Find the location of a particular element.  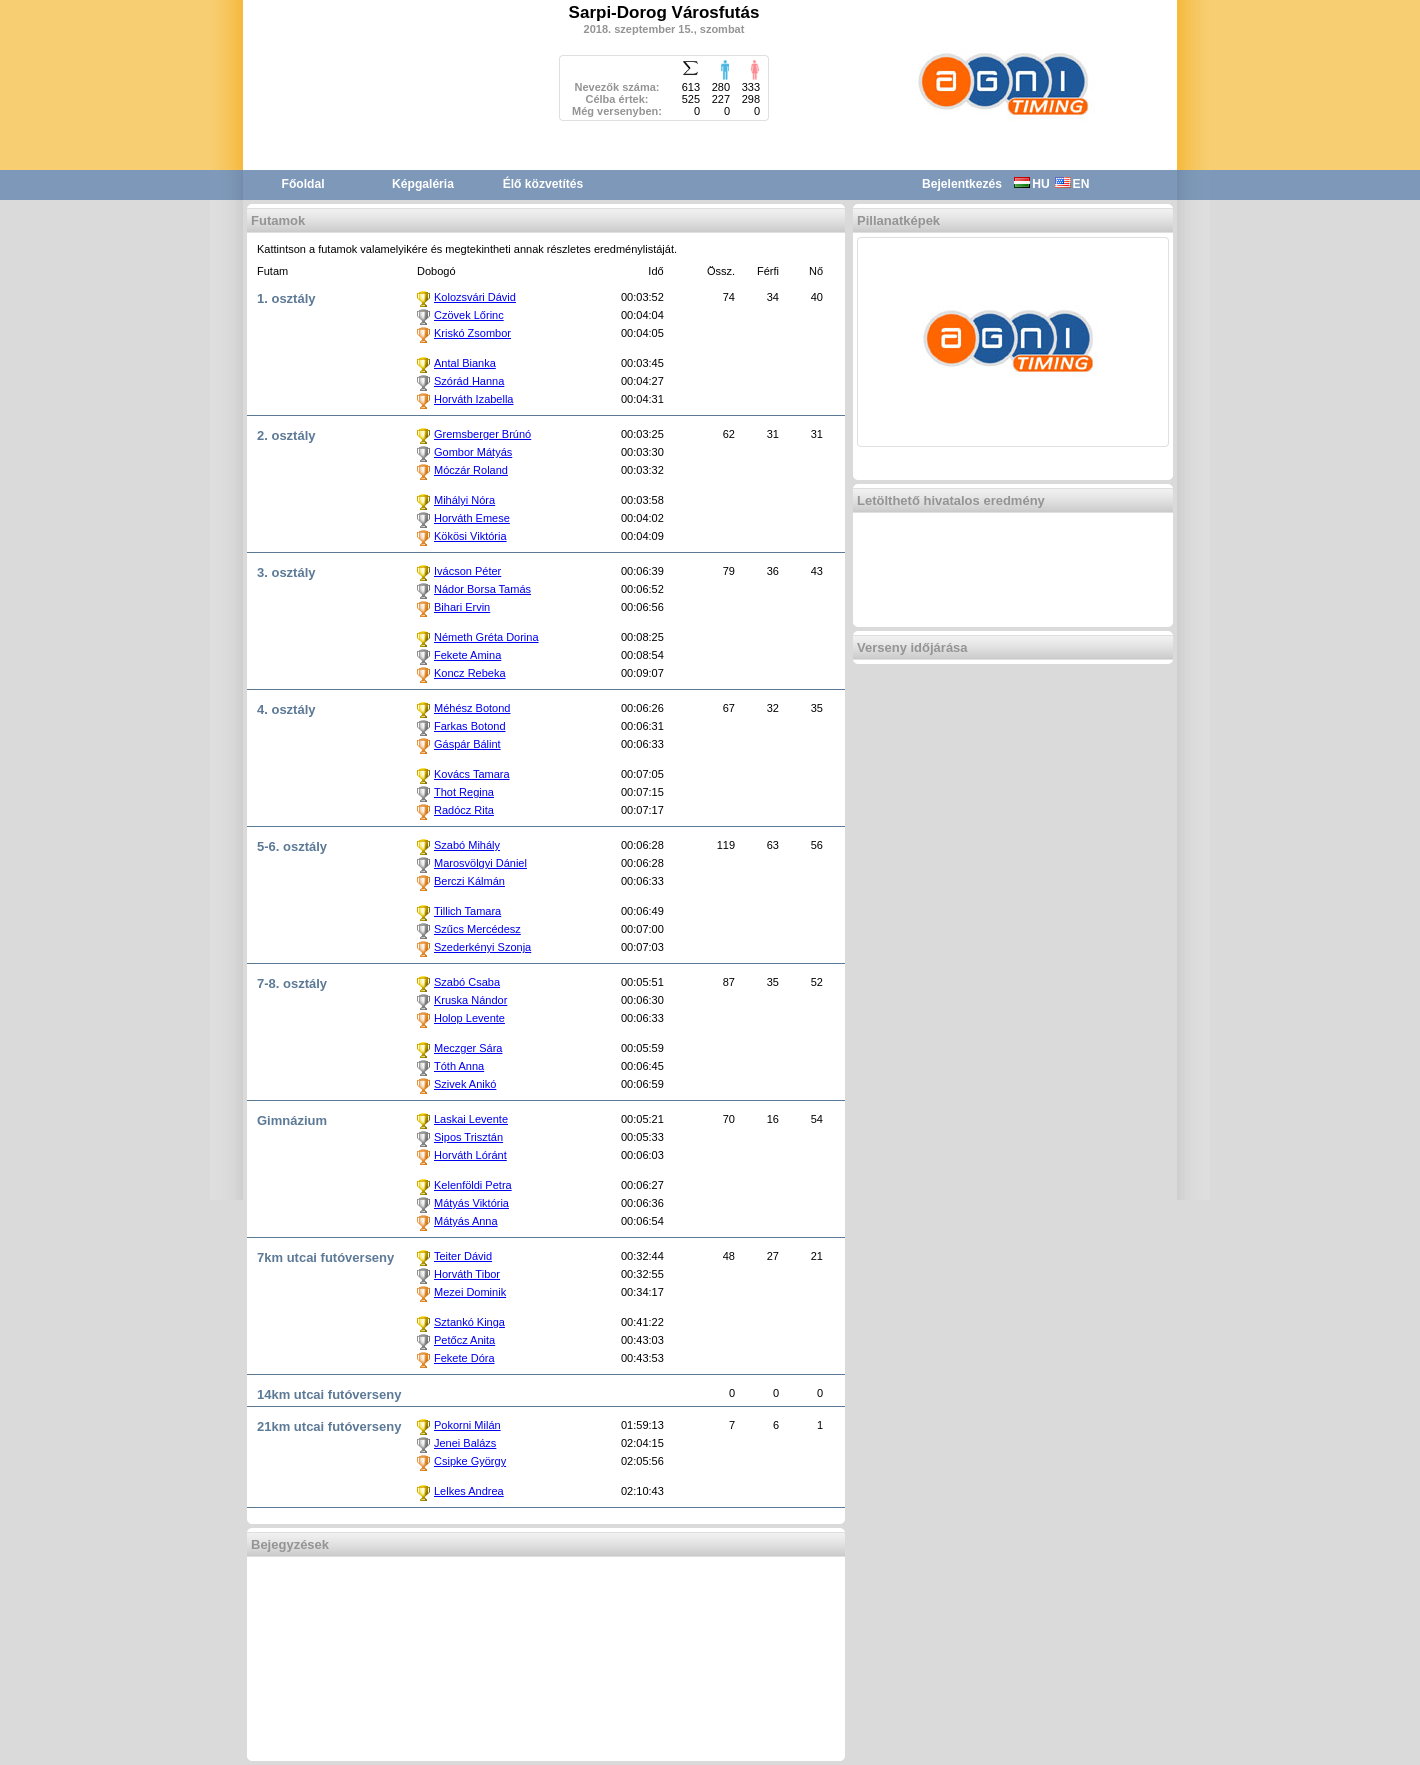

Radócz Rita is located at coordinates (464, 810).